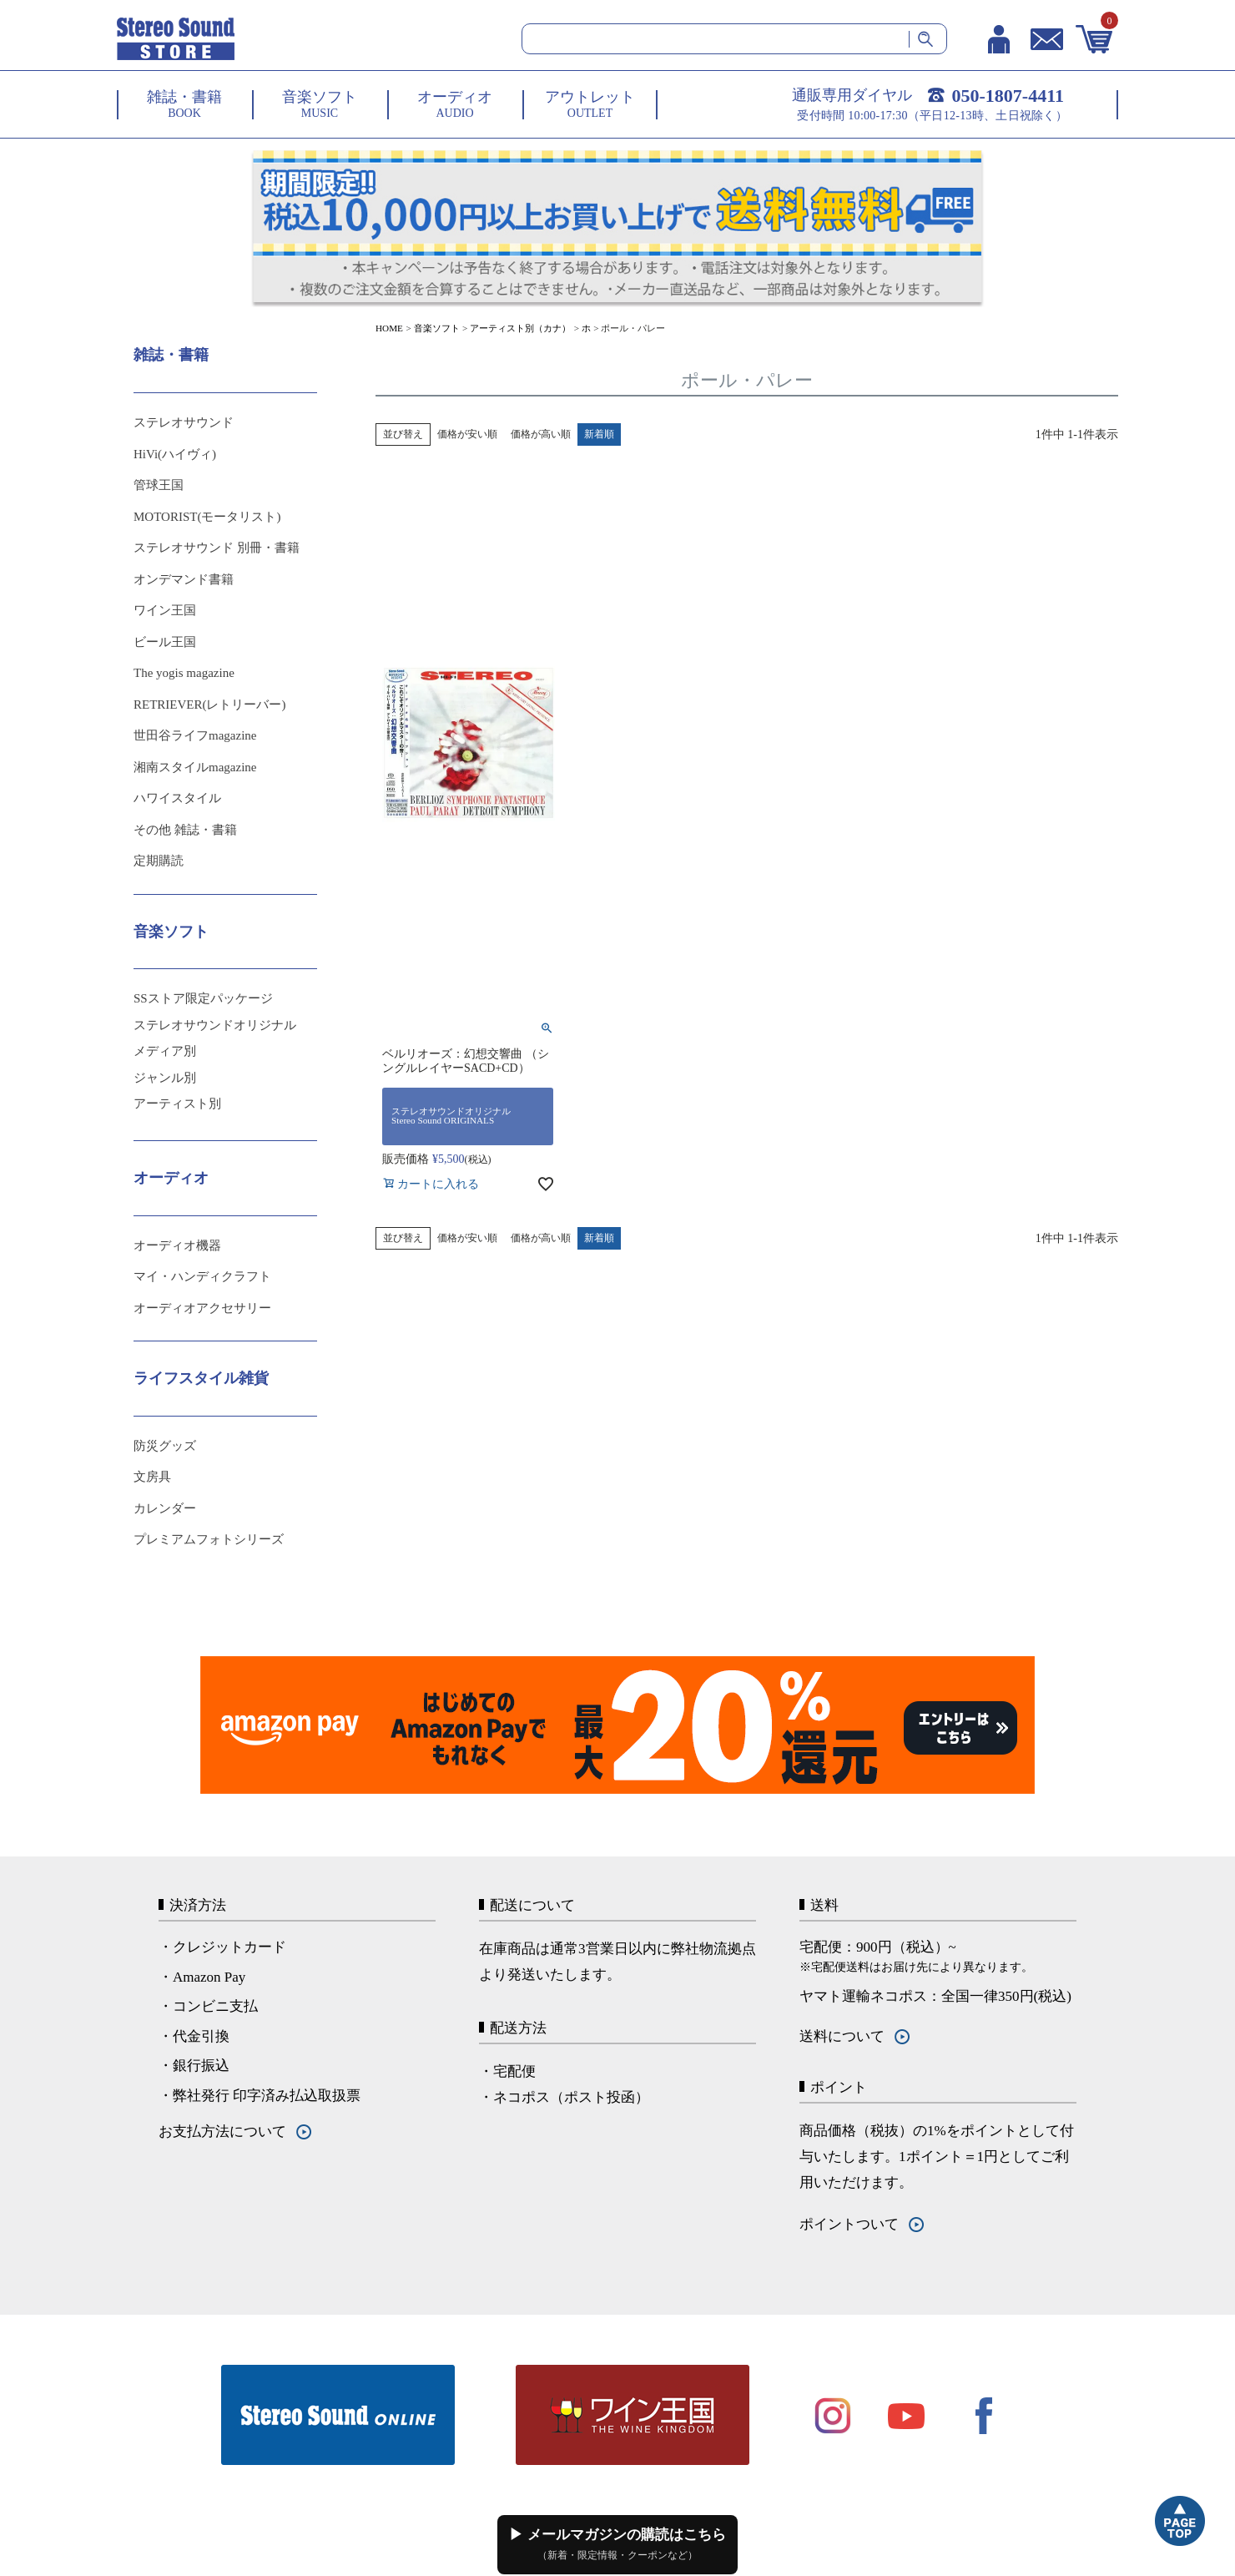  I want to click on ステレオサウンドオリジナル, so click(215, 1025).